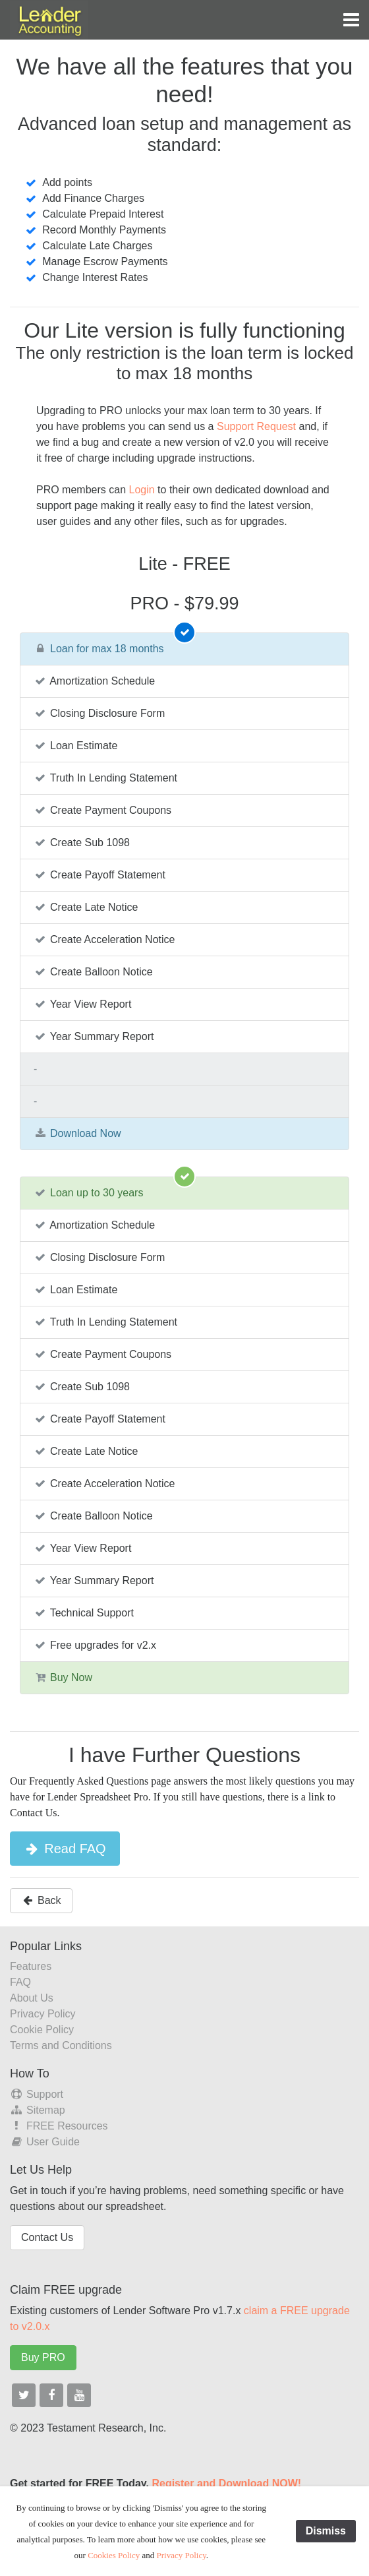  I want to click on FAQ, so click(20, 1982).